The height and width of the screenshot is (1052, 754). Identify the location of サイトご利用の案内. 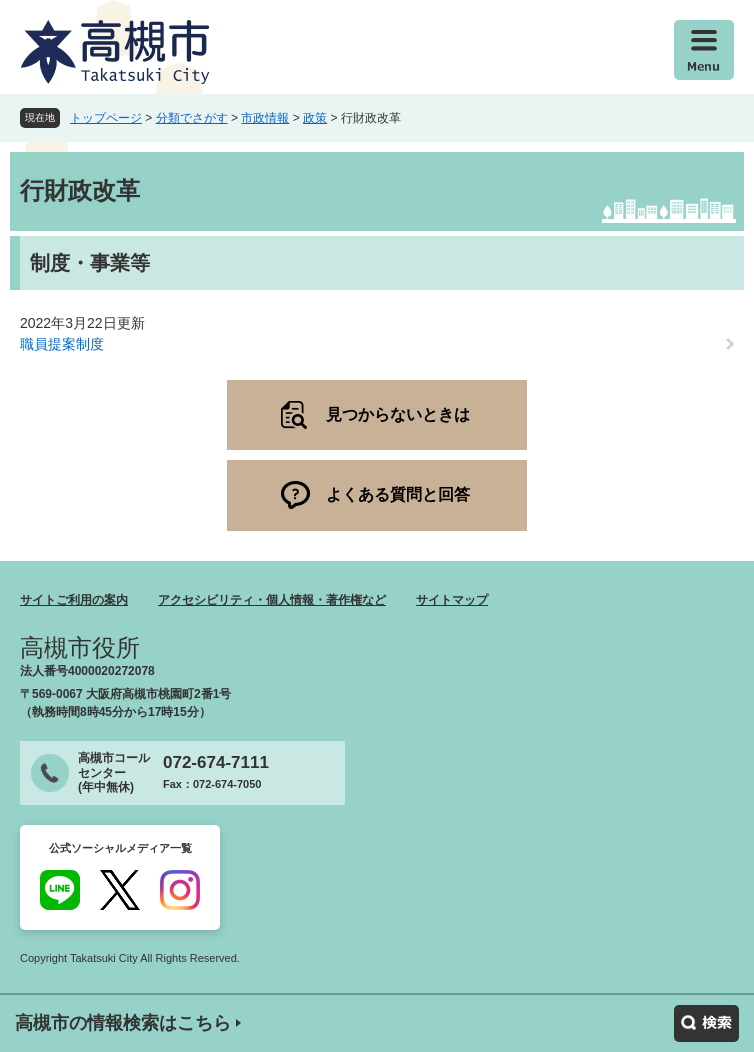
(74, 600).